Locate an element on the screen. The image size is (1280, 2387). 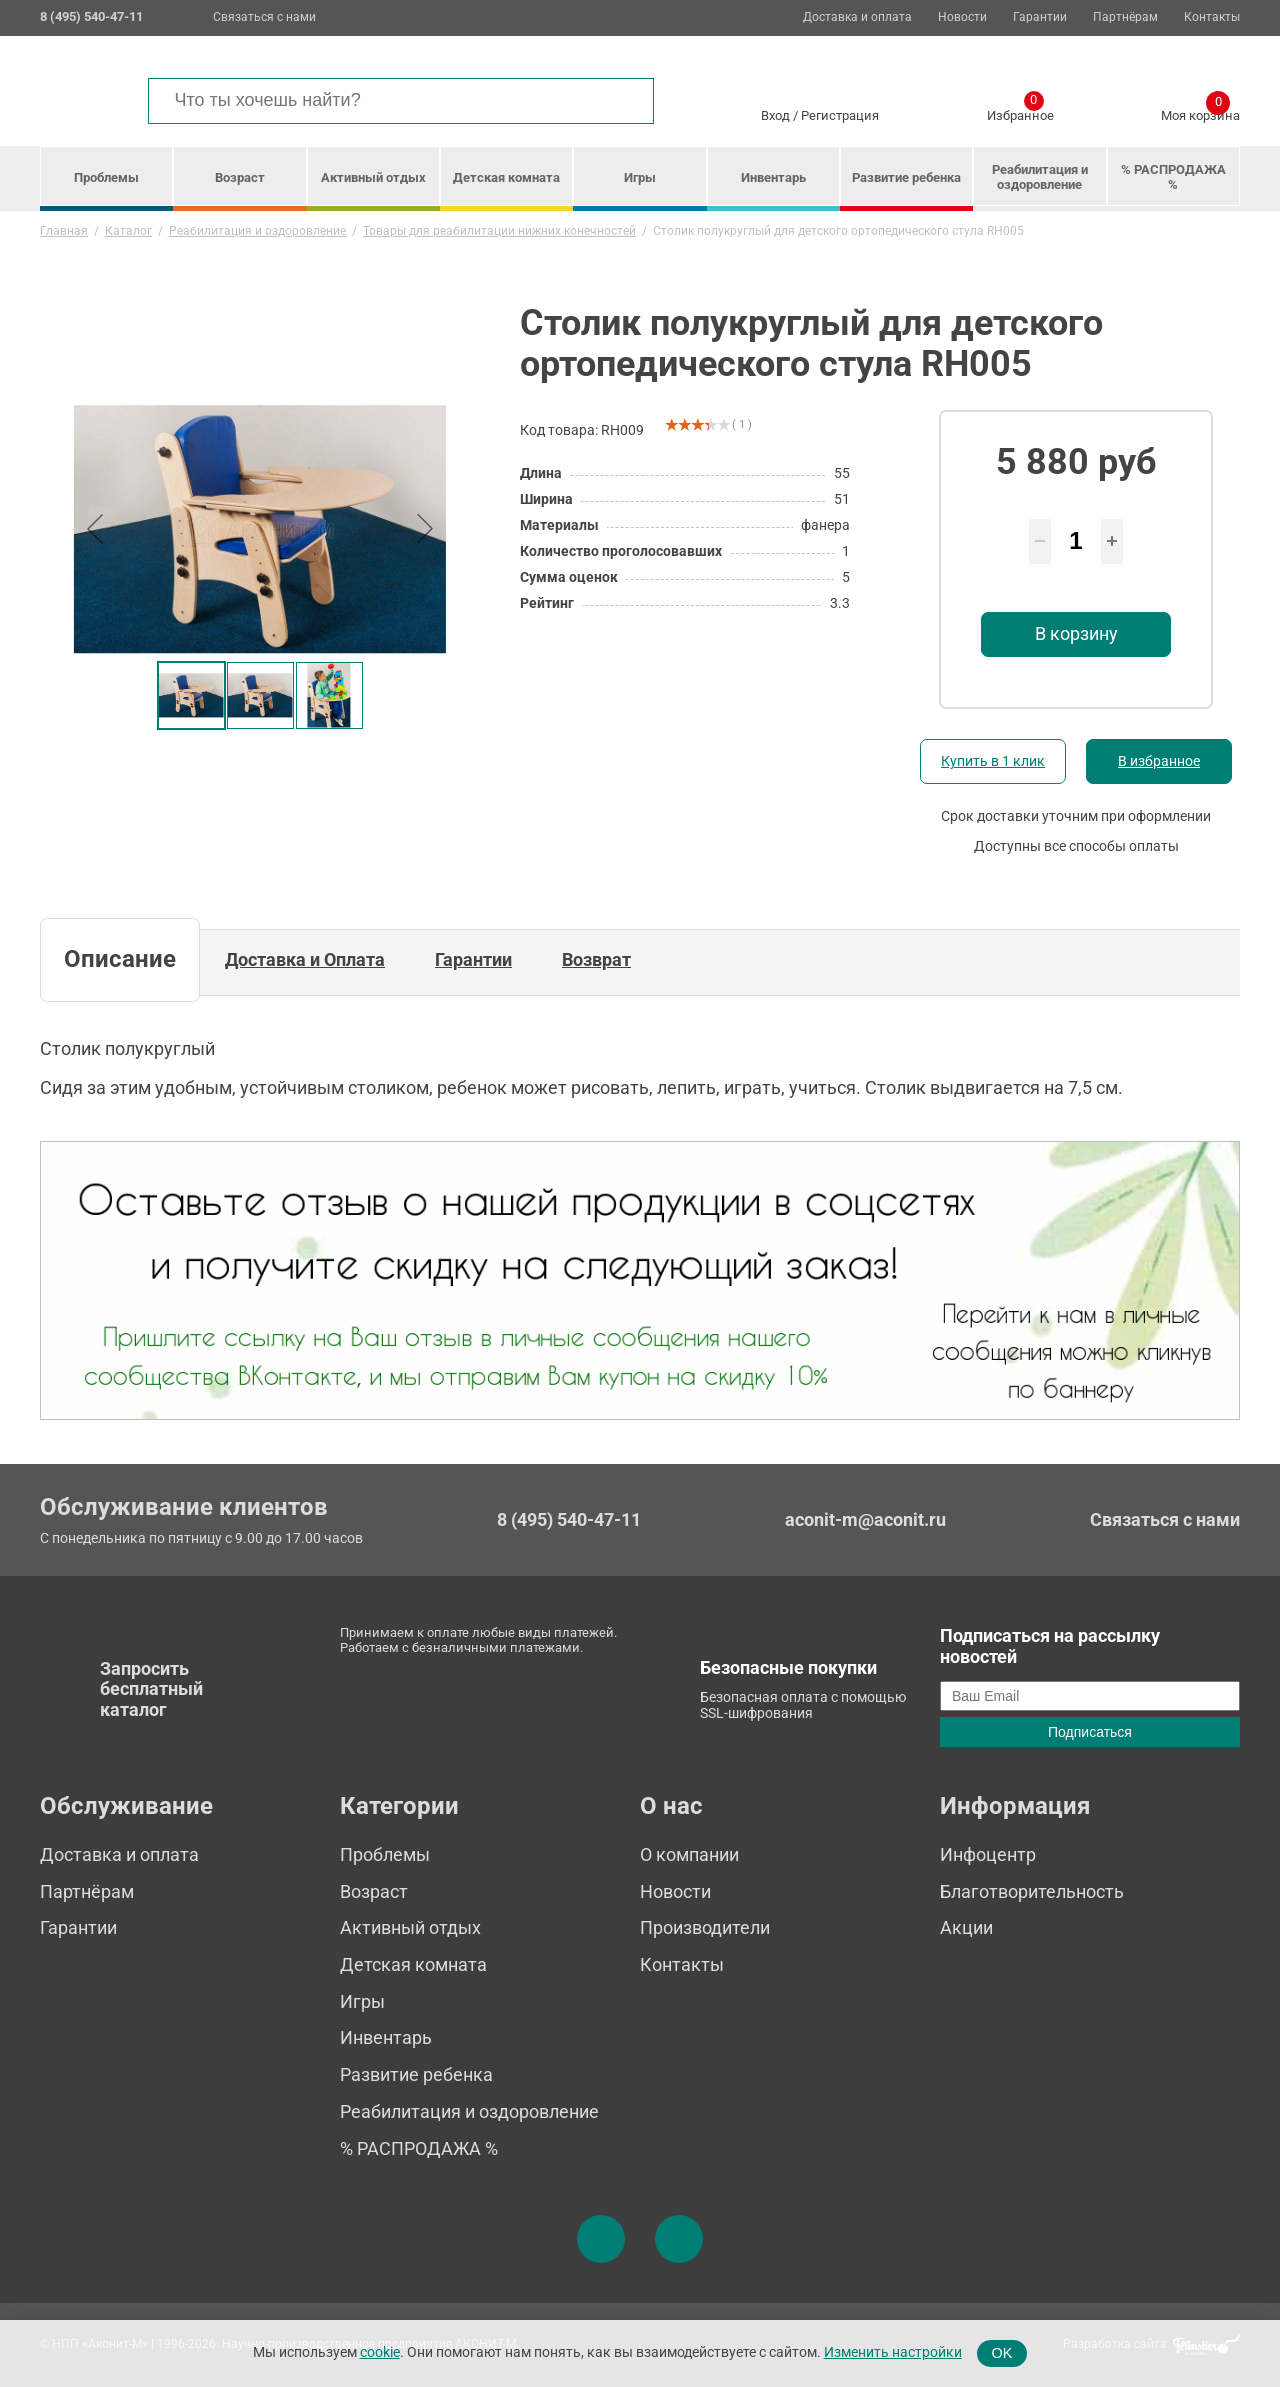
Детская комната is located at coordinates (506, 177).